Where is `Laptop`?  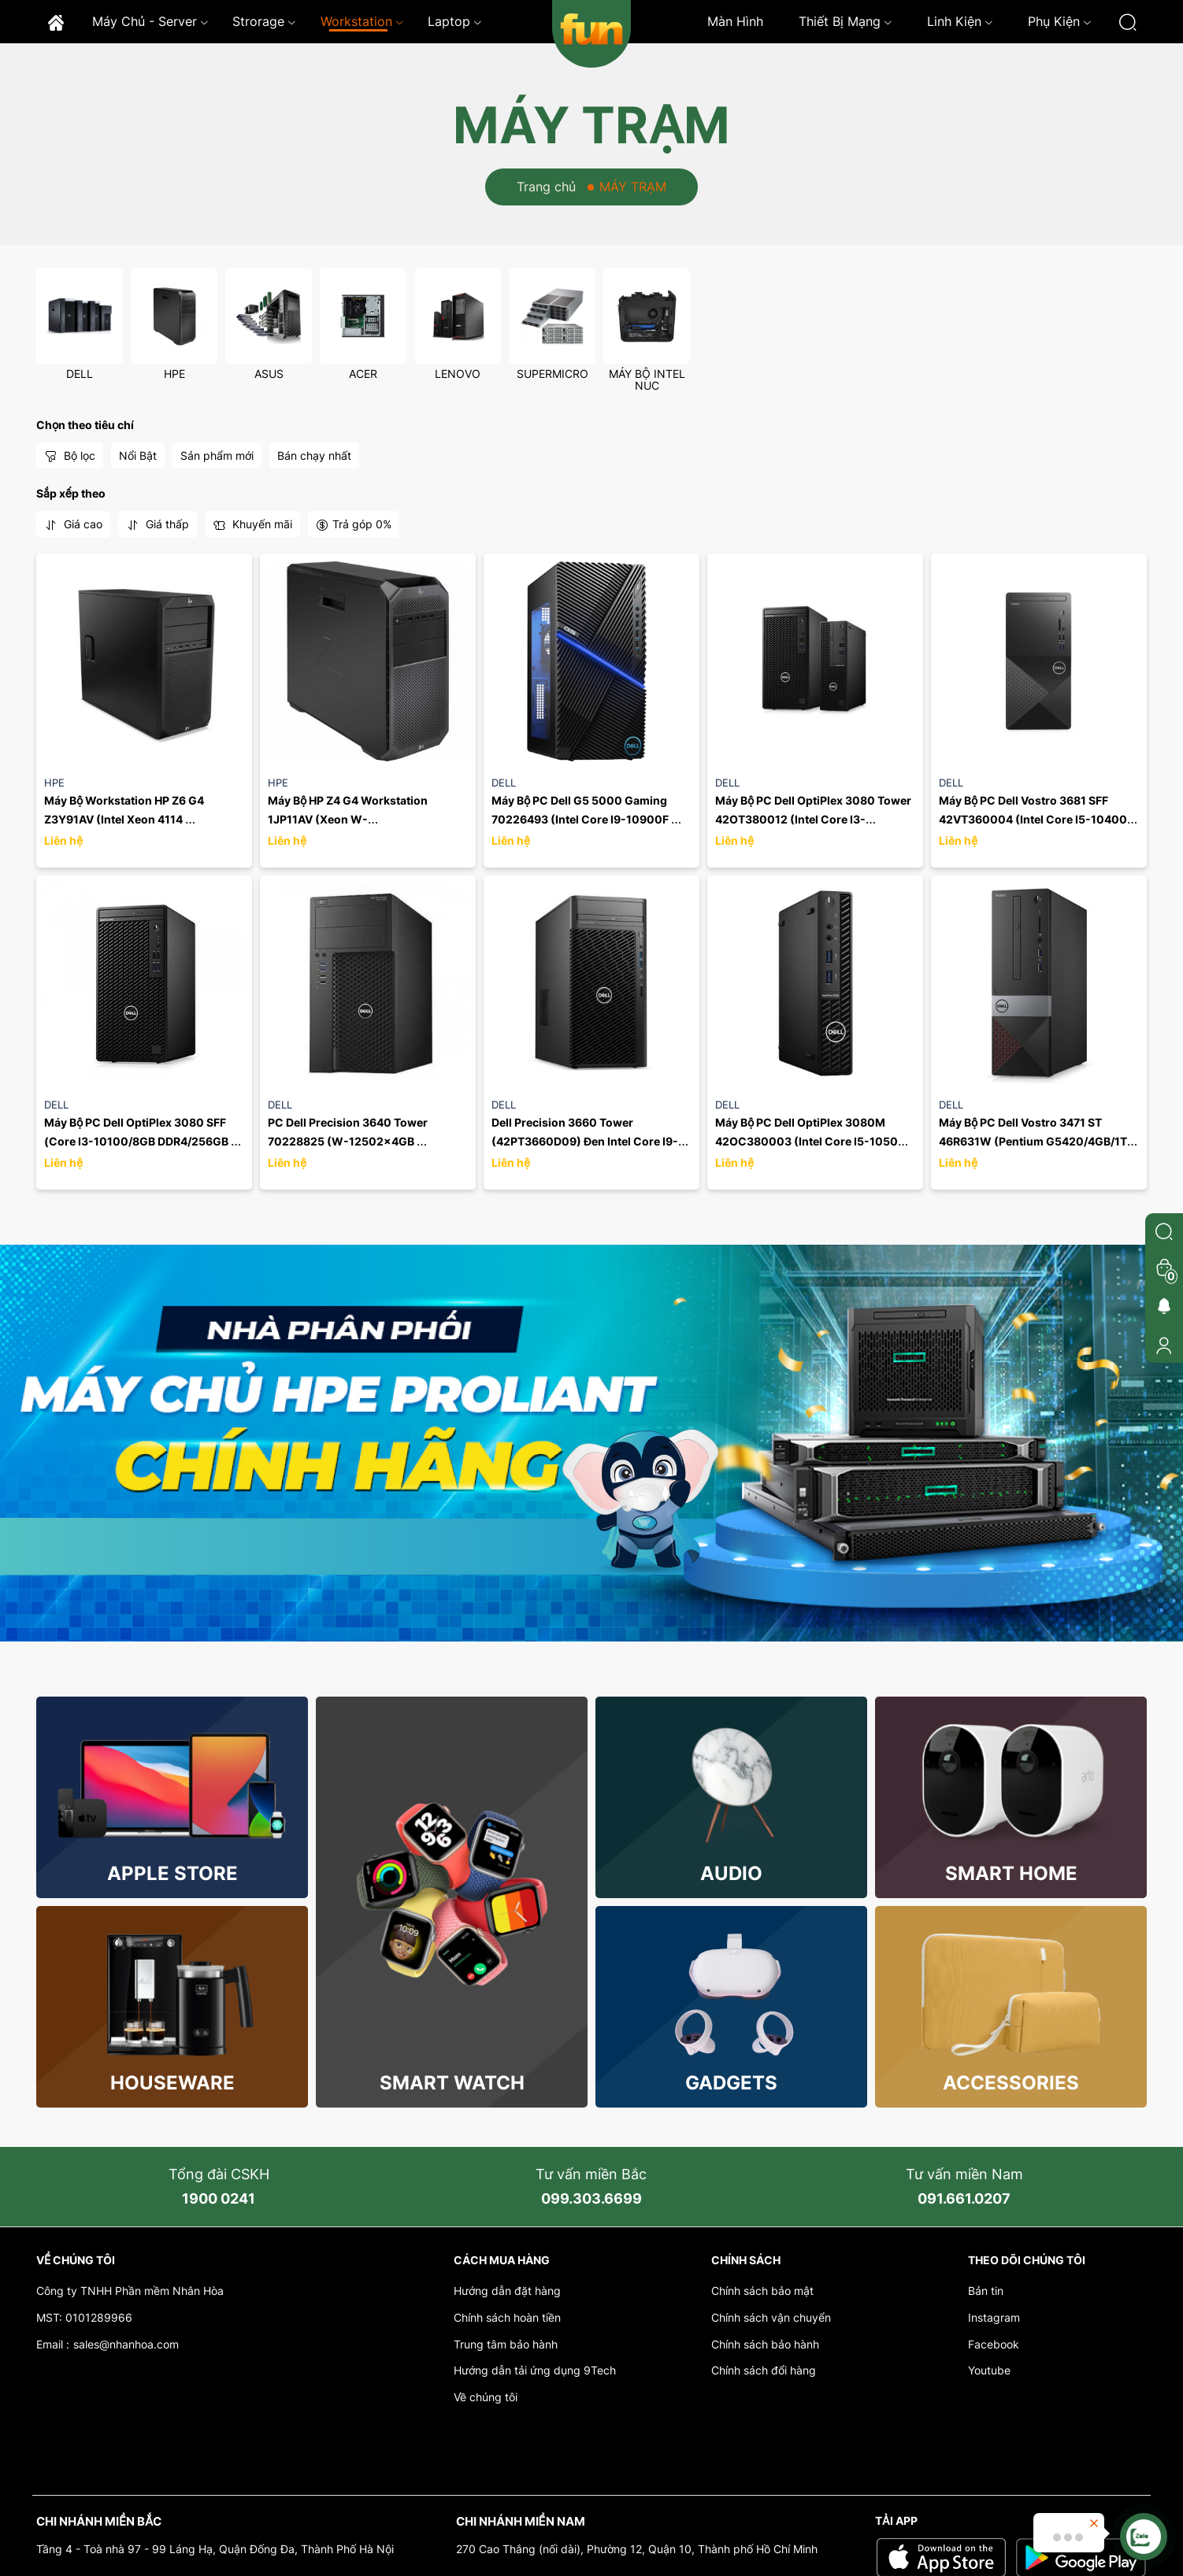
Laptop is located at coordinates (455, 21).